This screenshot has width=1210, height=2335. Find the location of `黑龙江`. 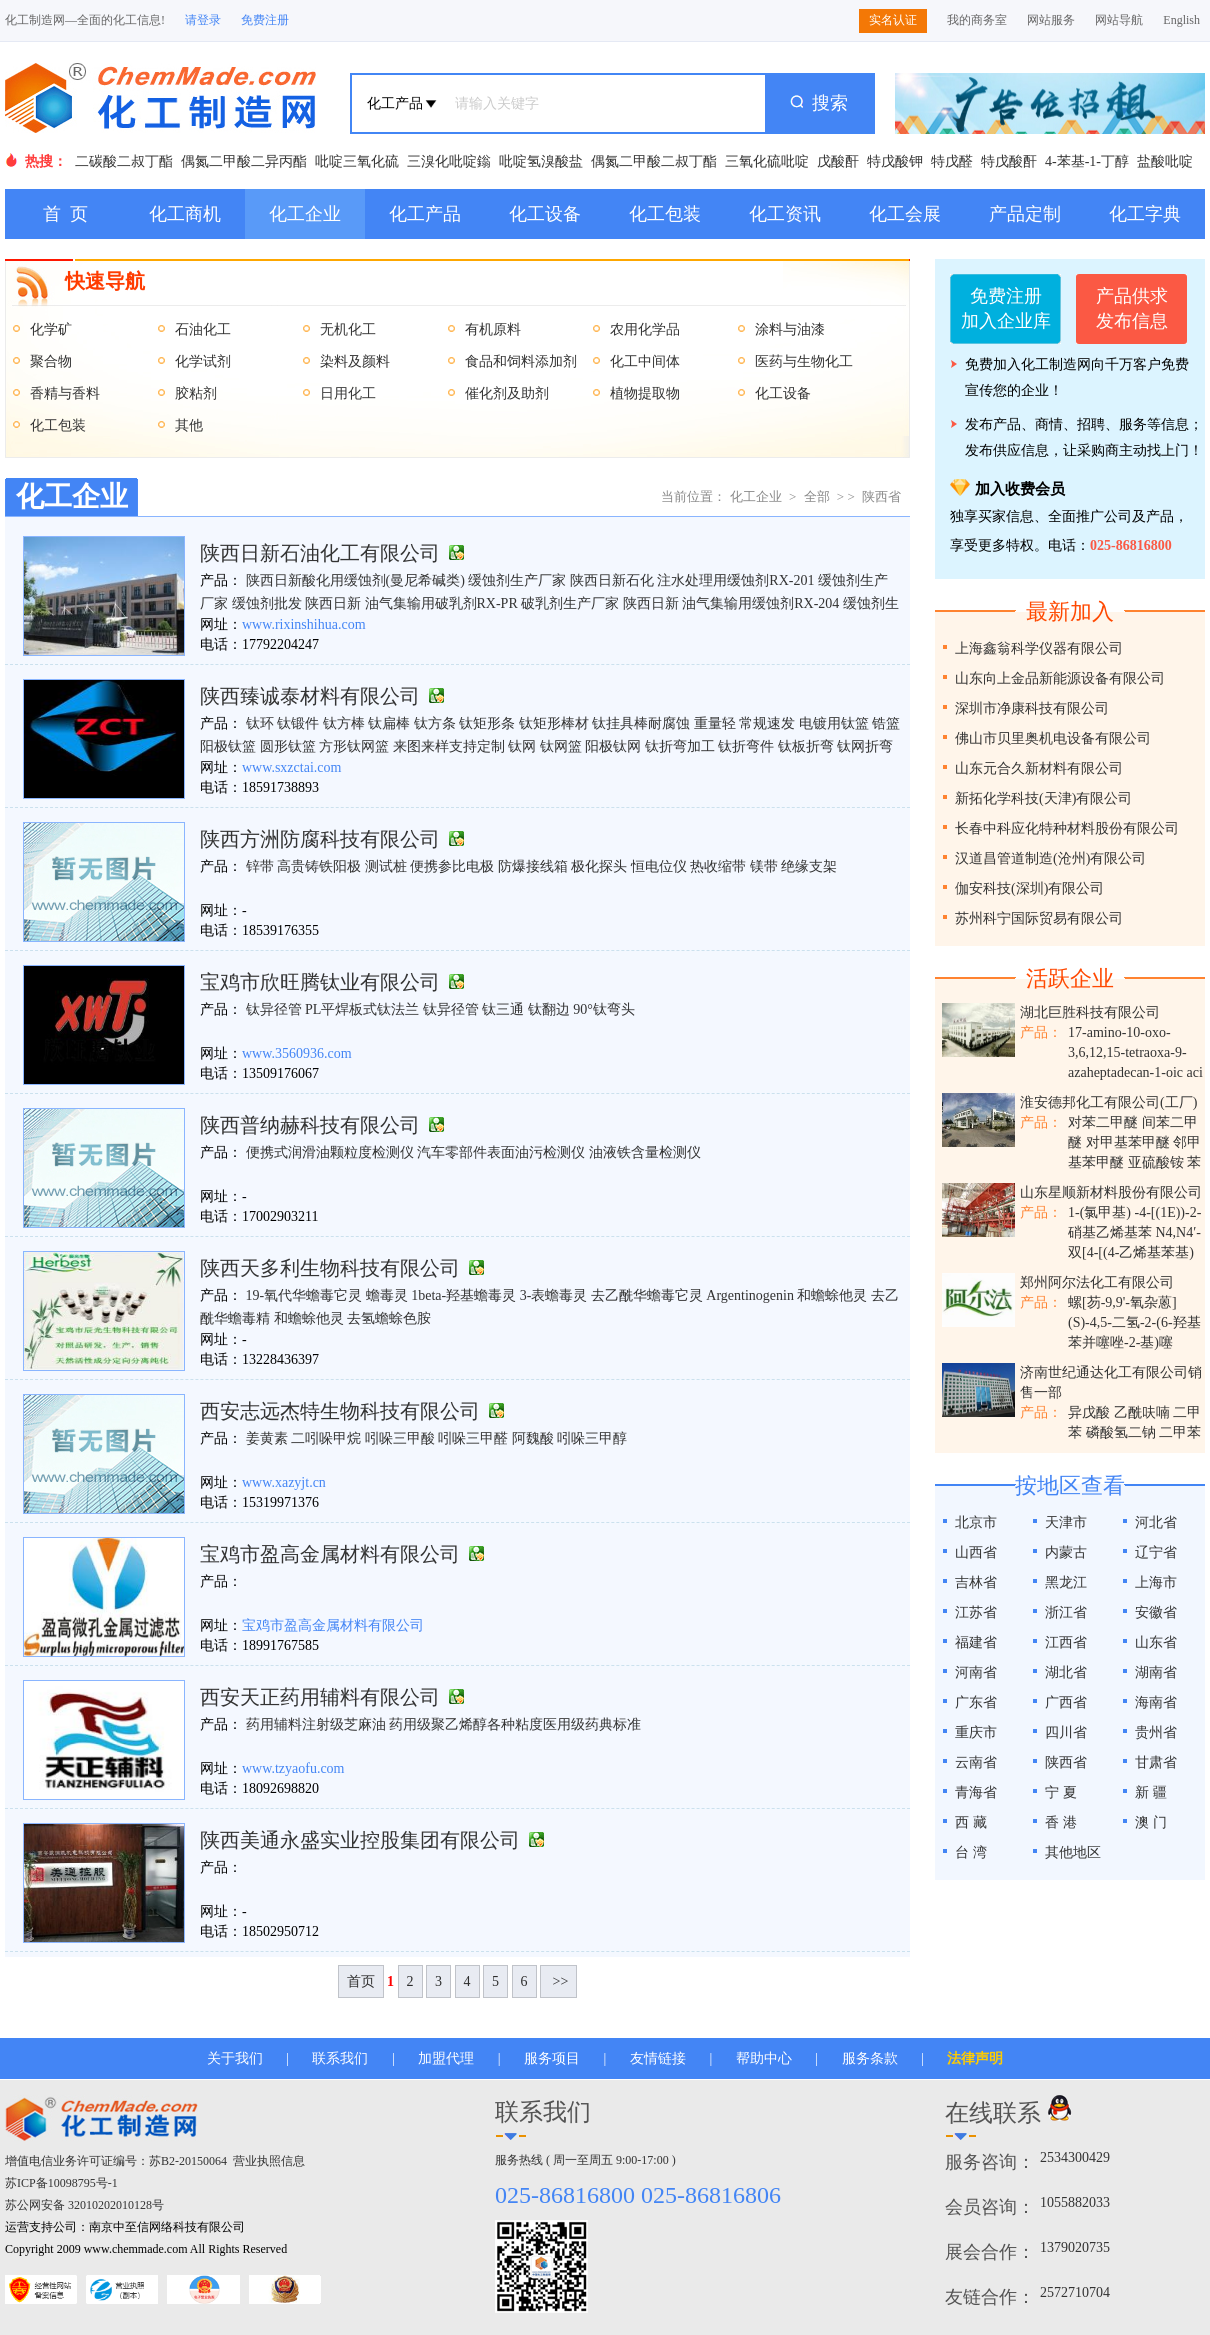

黑龙江 is located at coordinates (1066, 1582).